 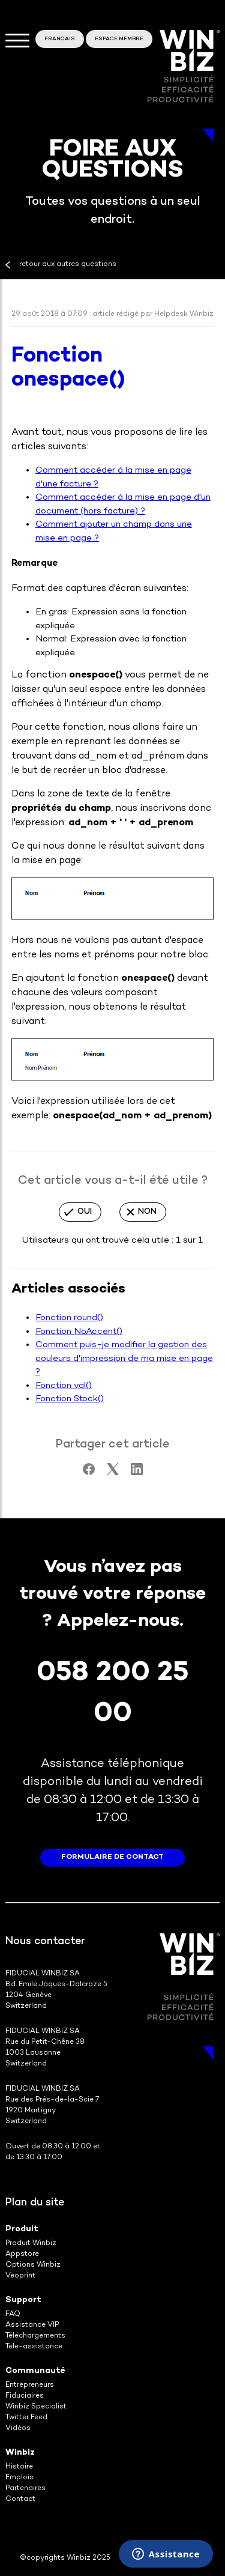 What do you see at coordinates (67, 264) in the screenshot?
I see `retour aux autres questions` at bounding box center [67, 264].